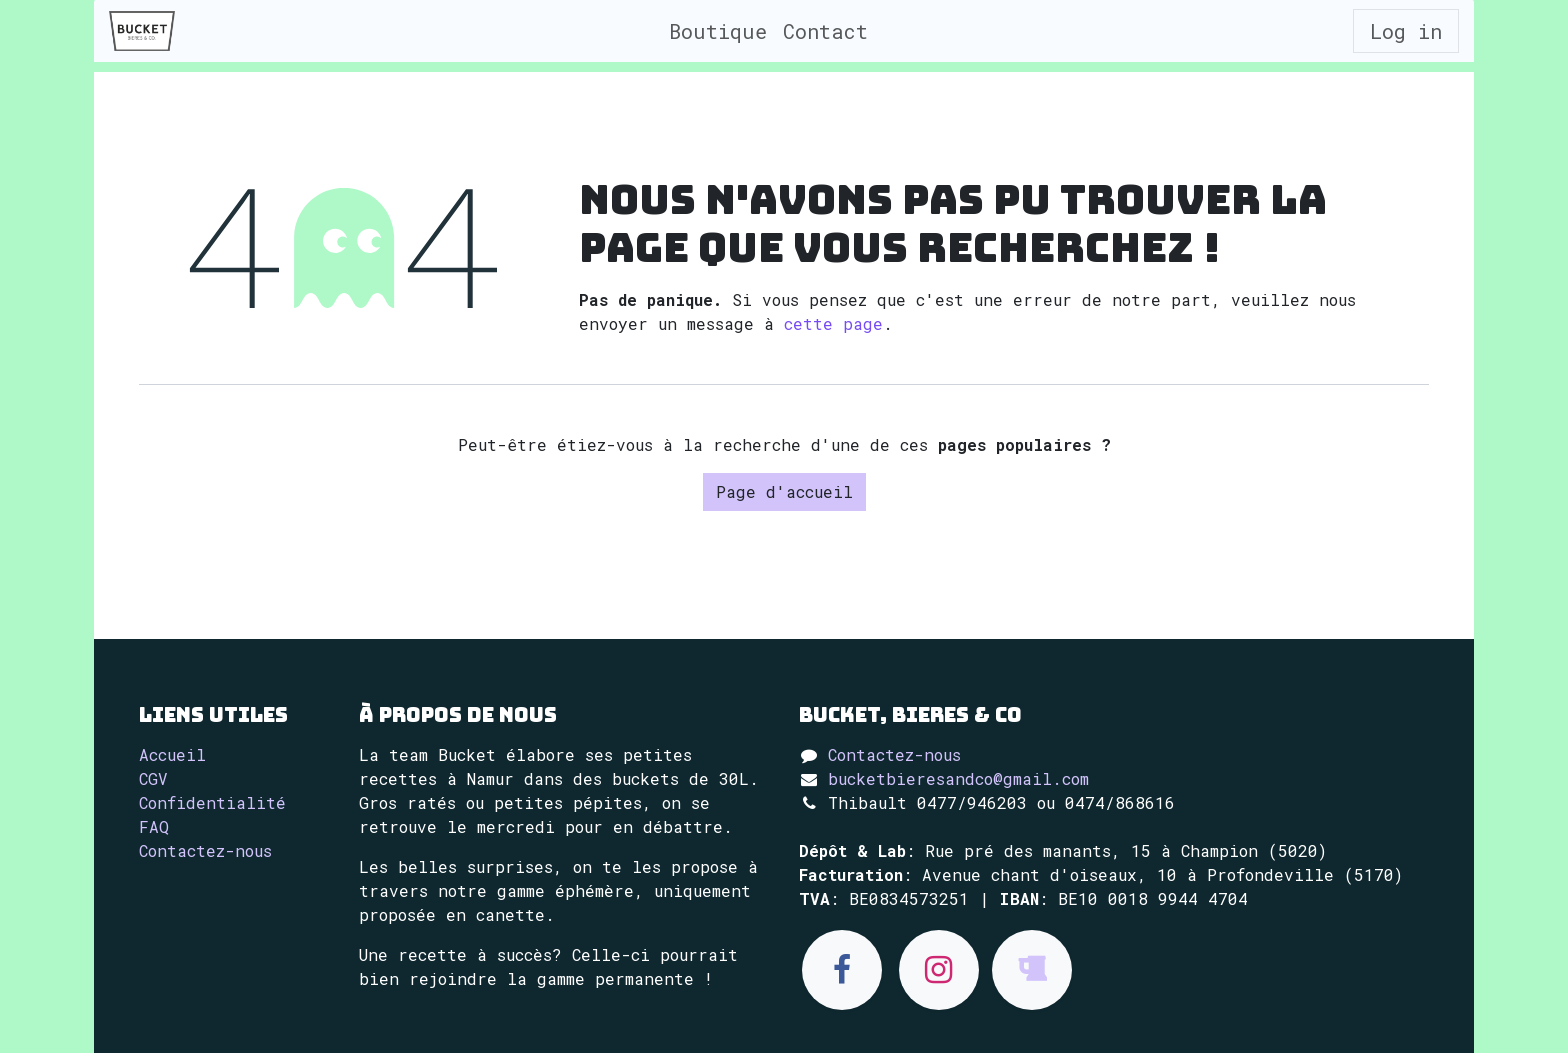  What do you see at coordinates (939, 970) in the screenshot?
I see `[Instagram]` at bounding box center [939, 970].